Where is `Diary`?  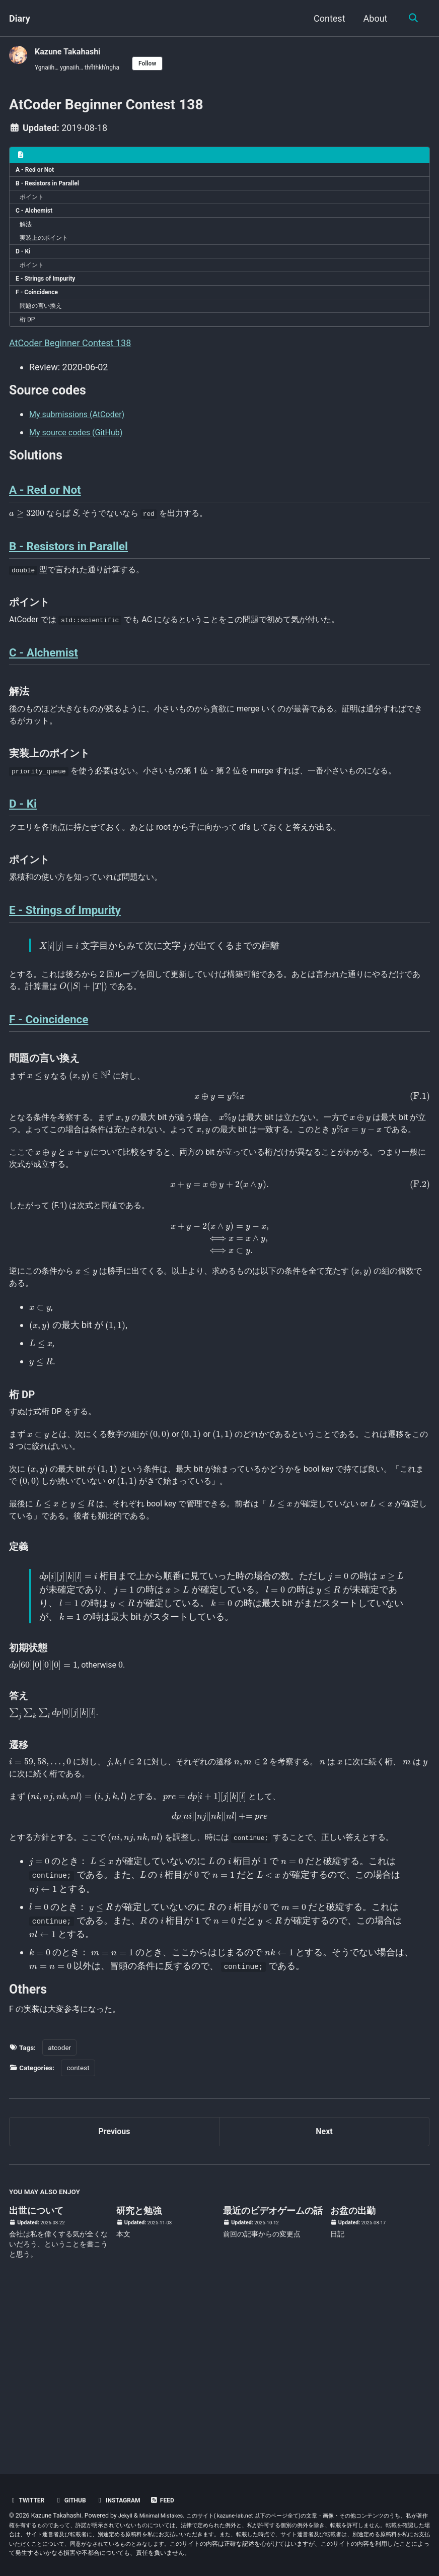 Diary is located at coordinates (19, 18).